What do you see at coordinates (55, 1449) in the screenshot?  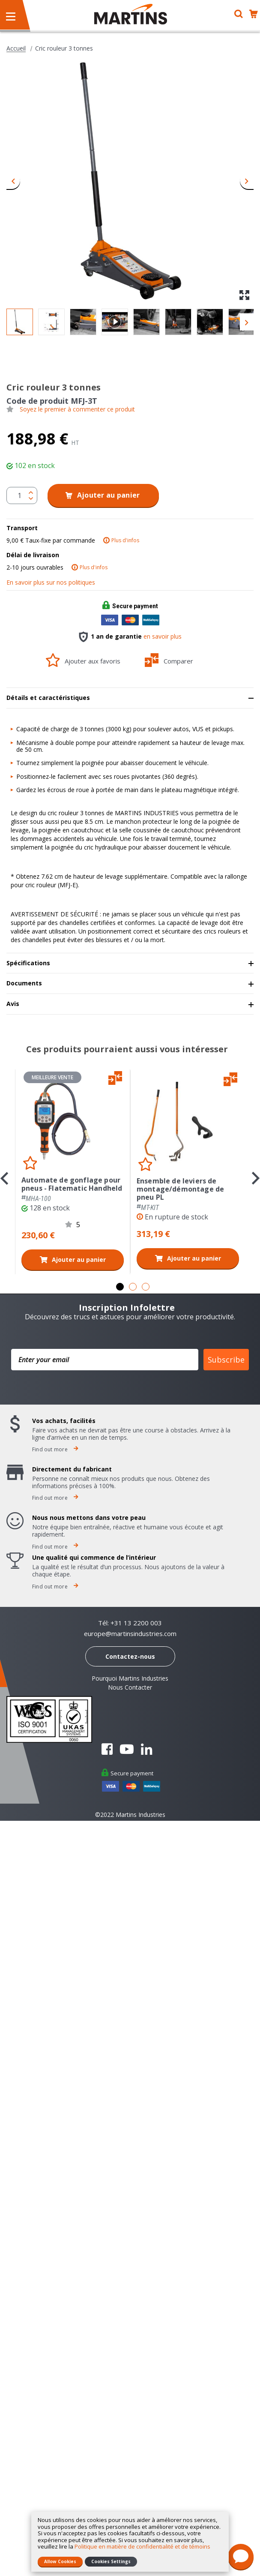 I see `Find out more` at bounding box center [55, 1449].